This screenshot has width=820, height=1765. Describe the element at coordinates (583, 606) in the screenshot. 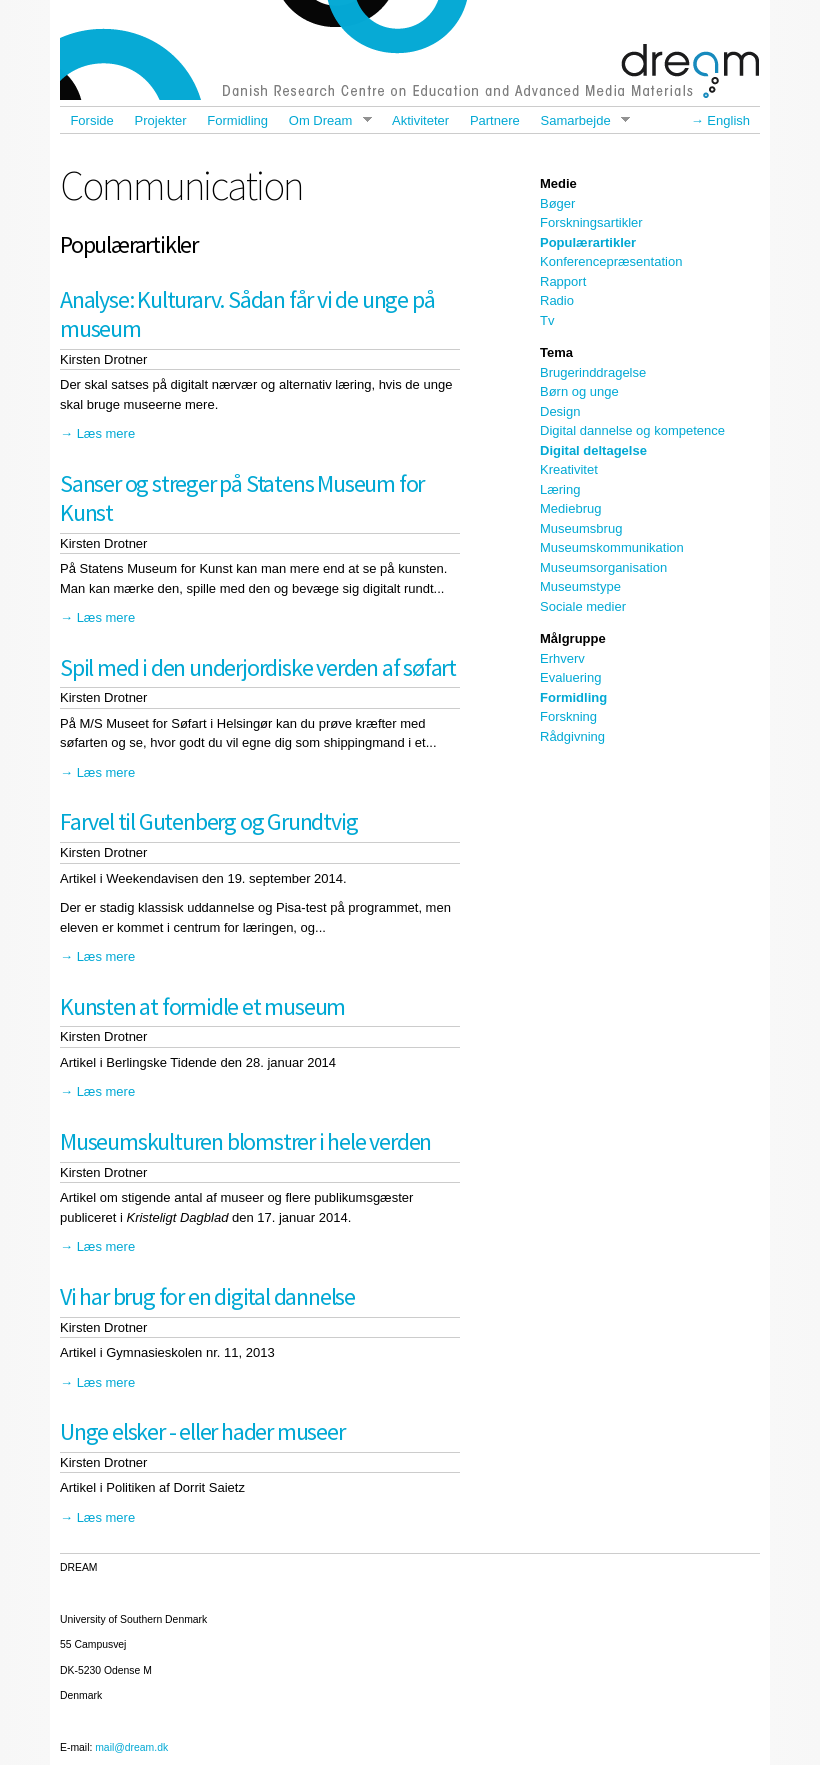

I see `Sociale medier` at that location.